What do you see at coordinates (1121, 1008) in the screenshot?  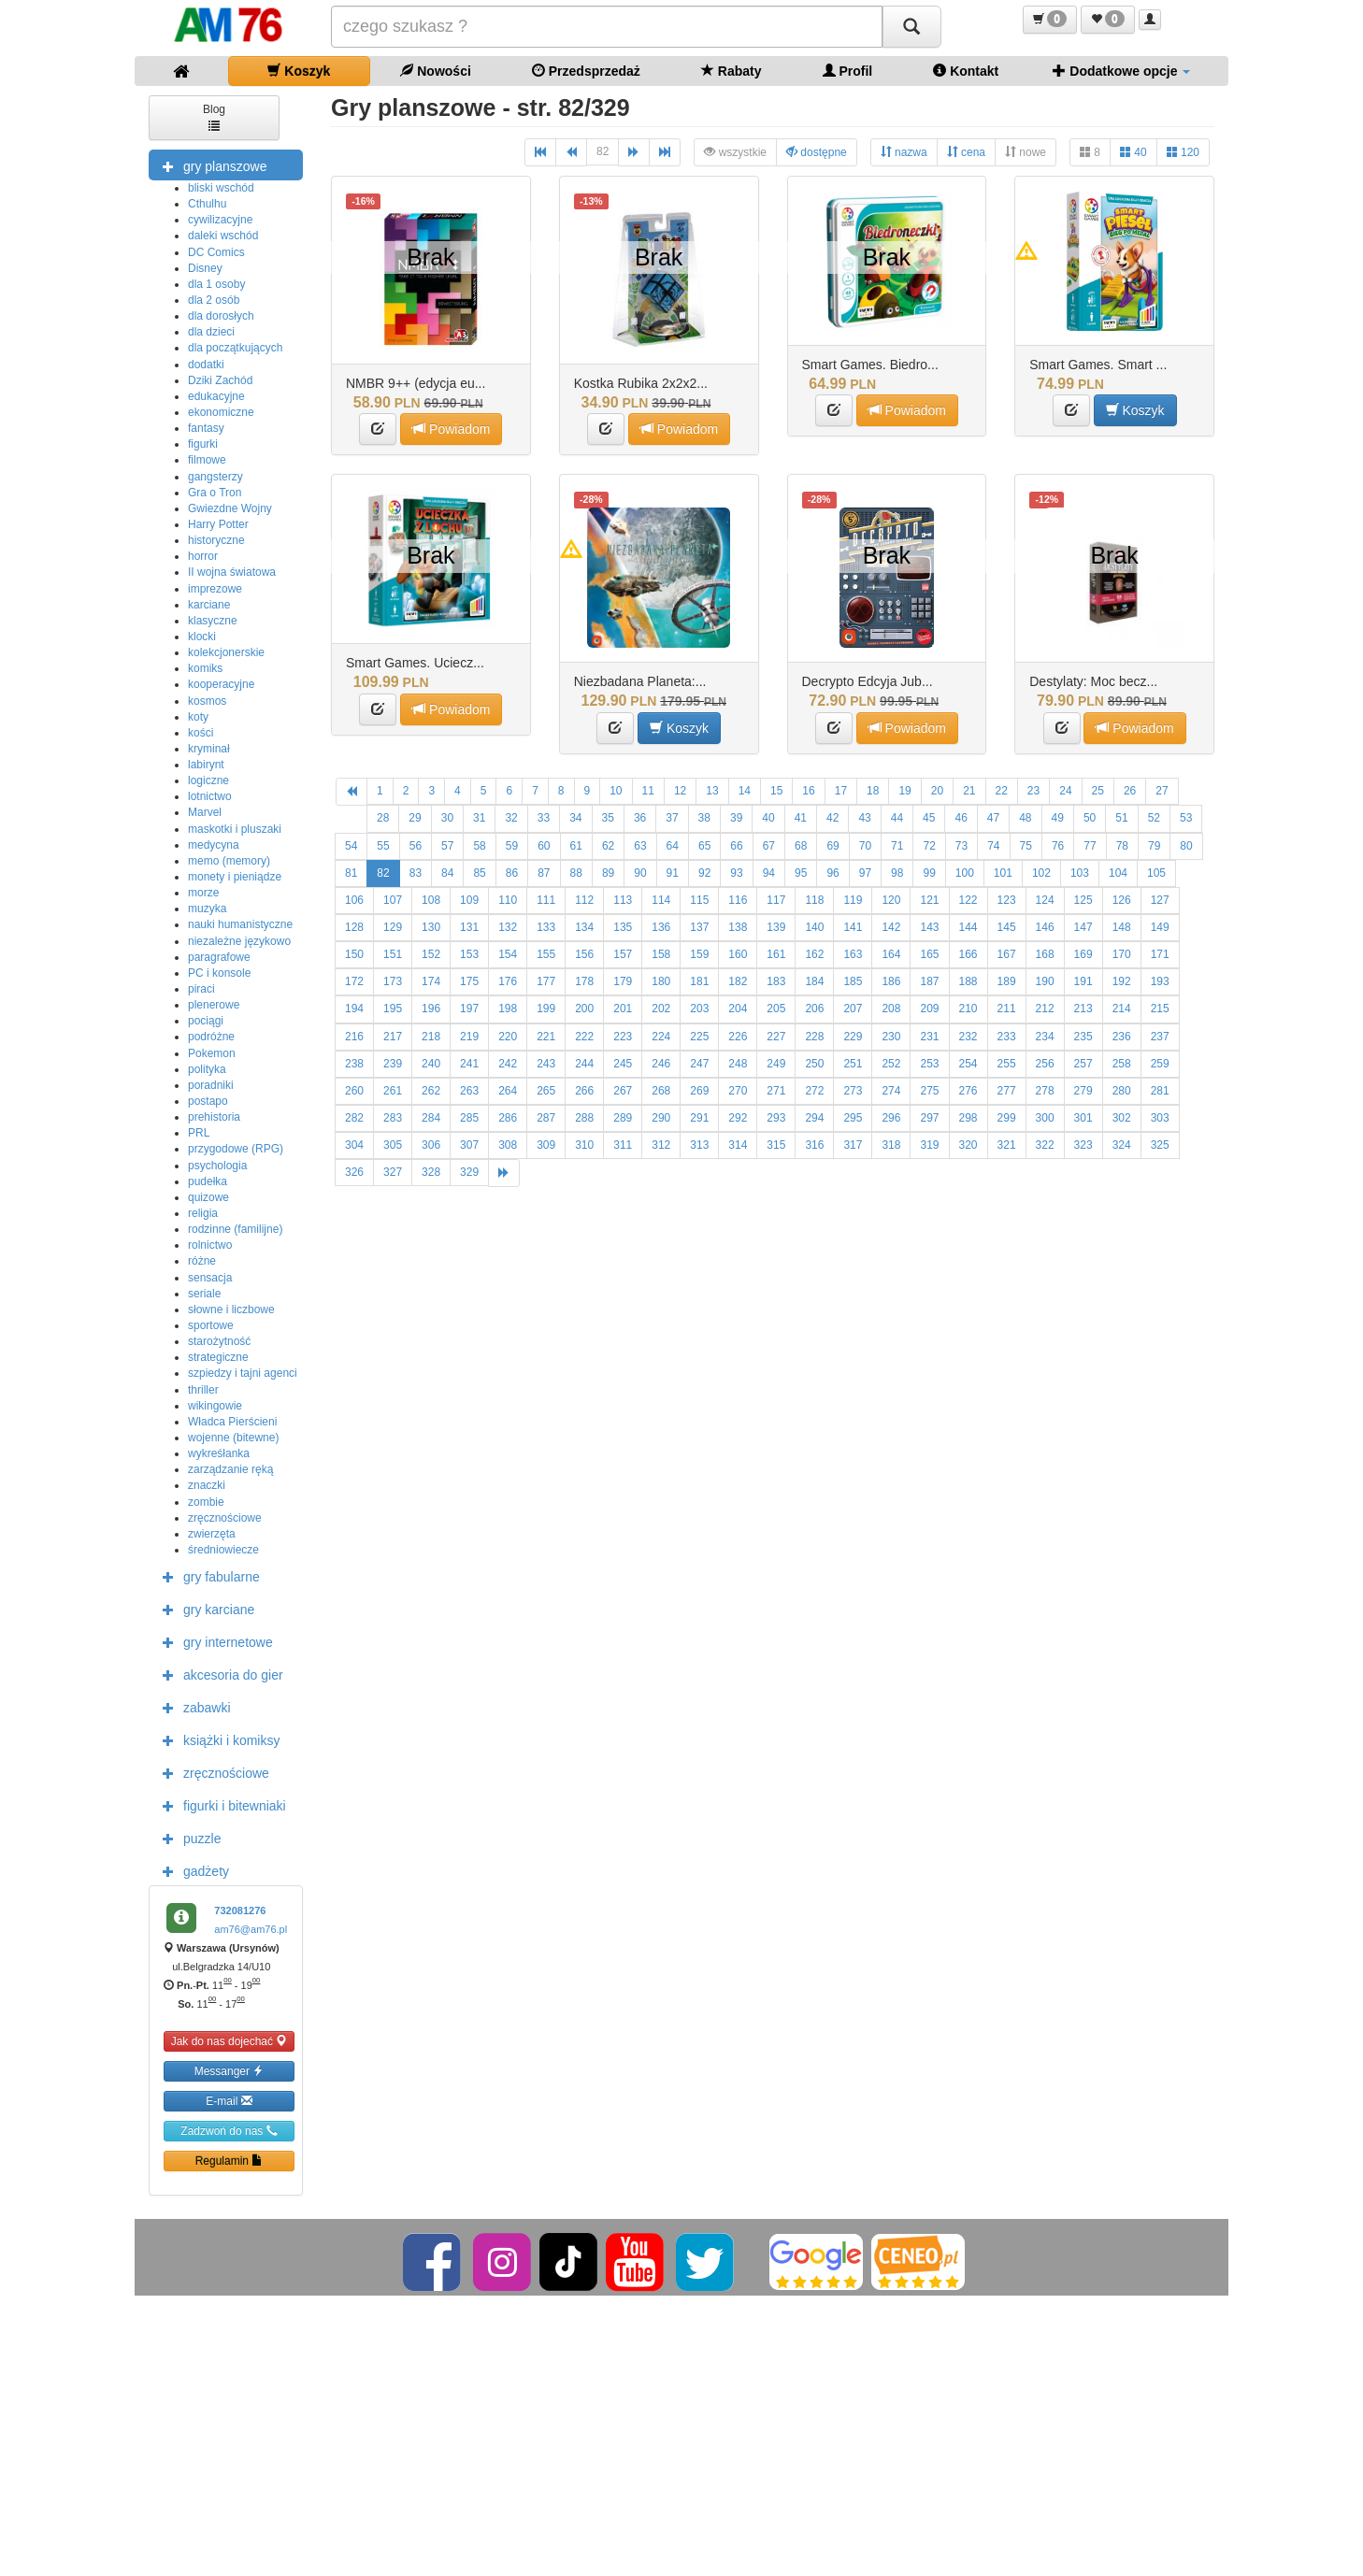 I see `214` at bounding box center [1121, 1008].